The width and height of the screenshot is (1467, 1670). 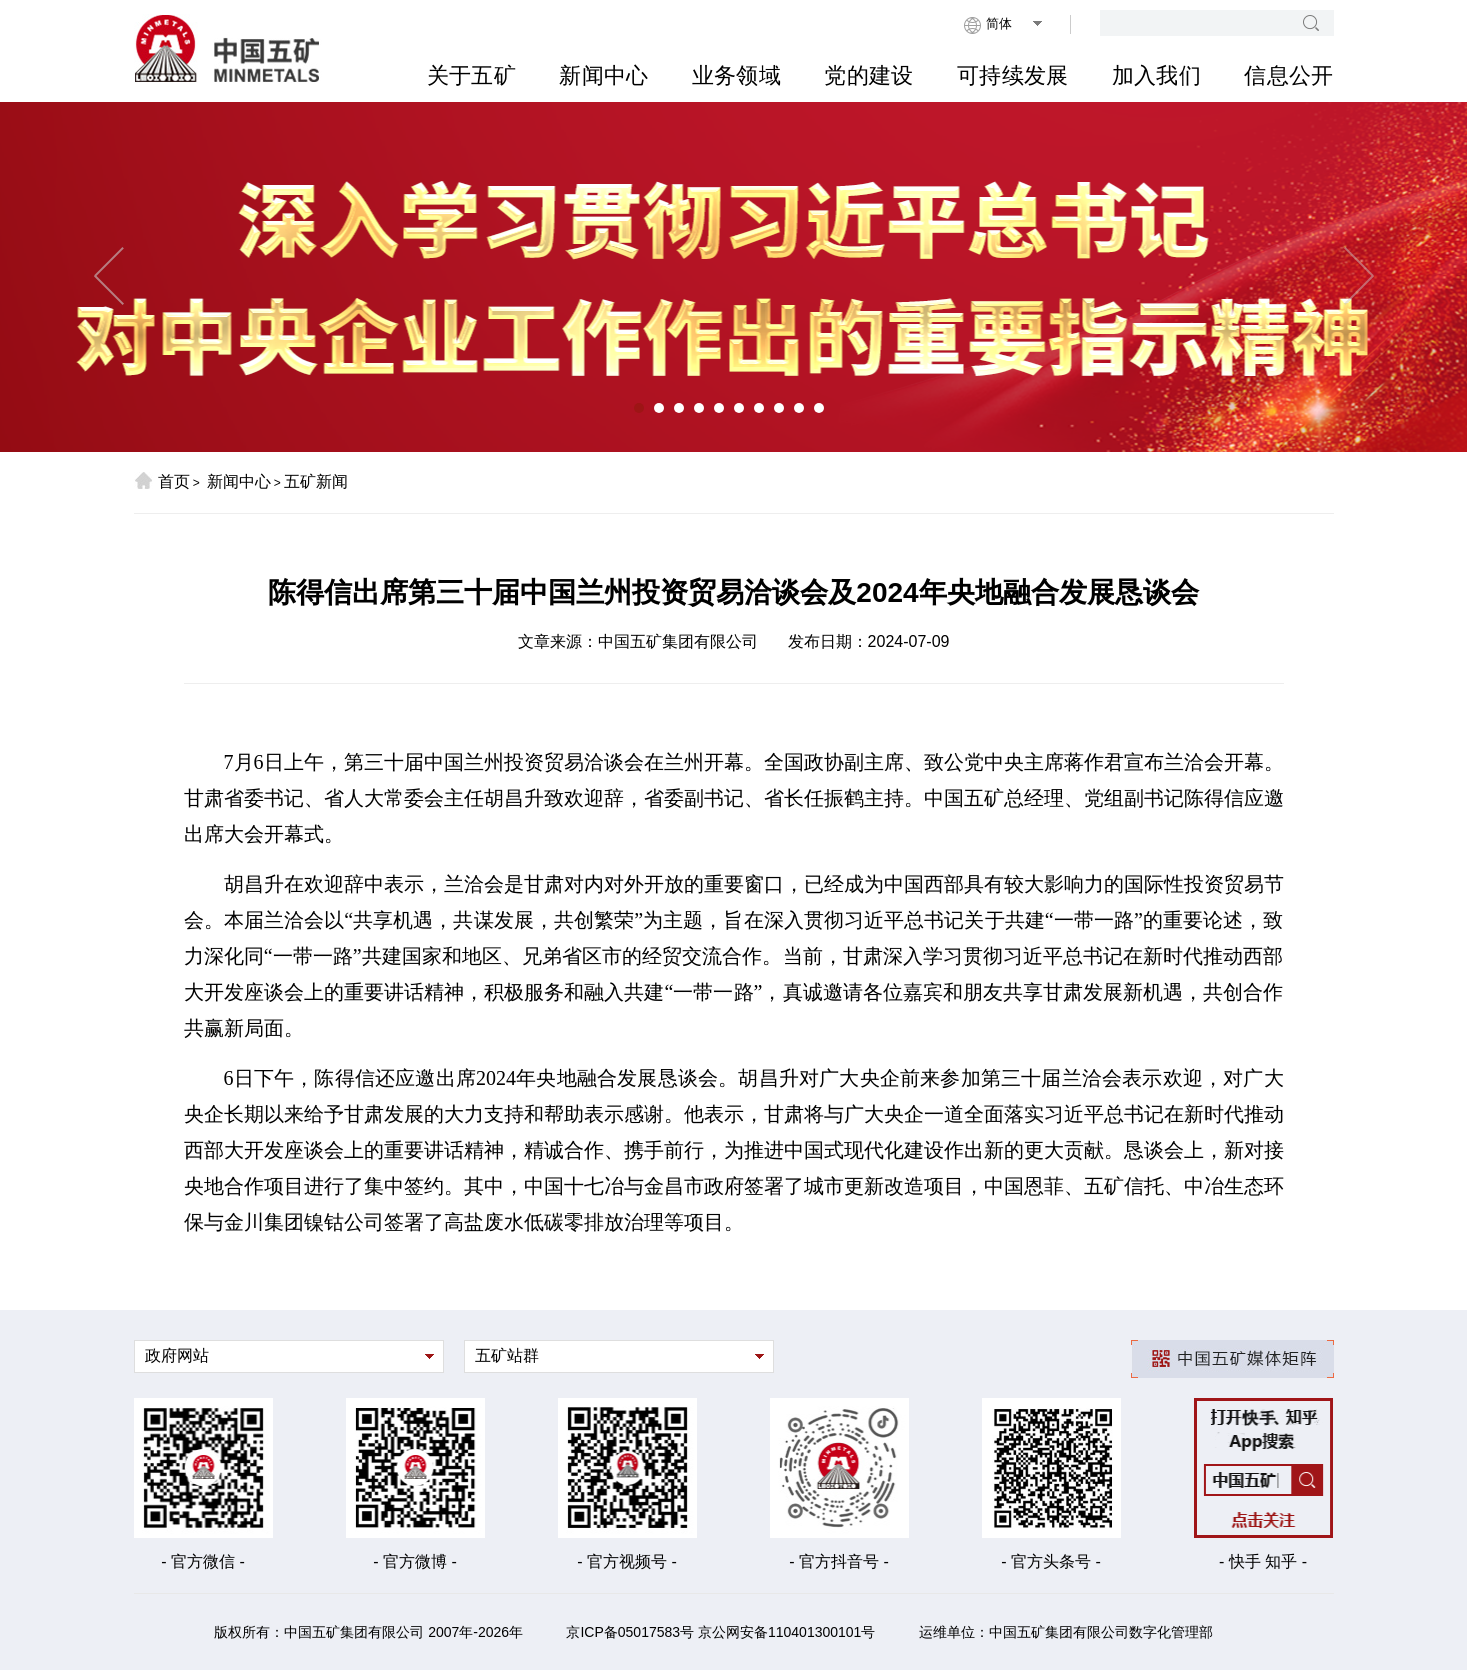 I want to click on 可持续发展, so click(x=1013, y=75).